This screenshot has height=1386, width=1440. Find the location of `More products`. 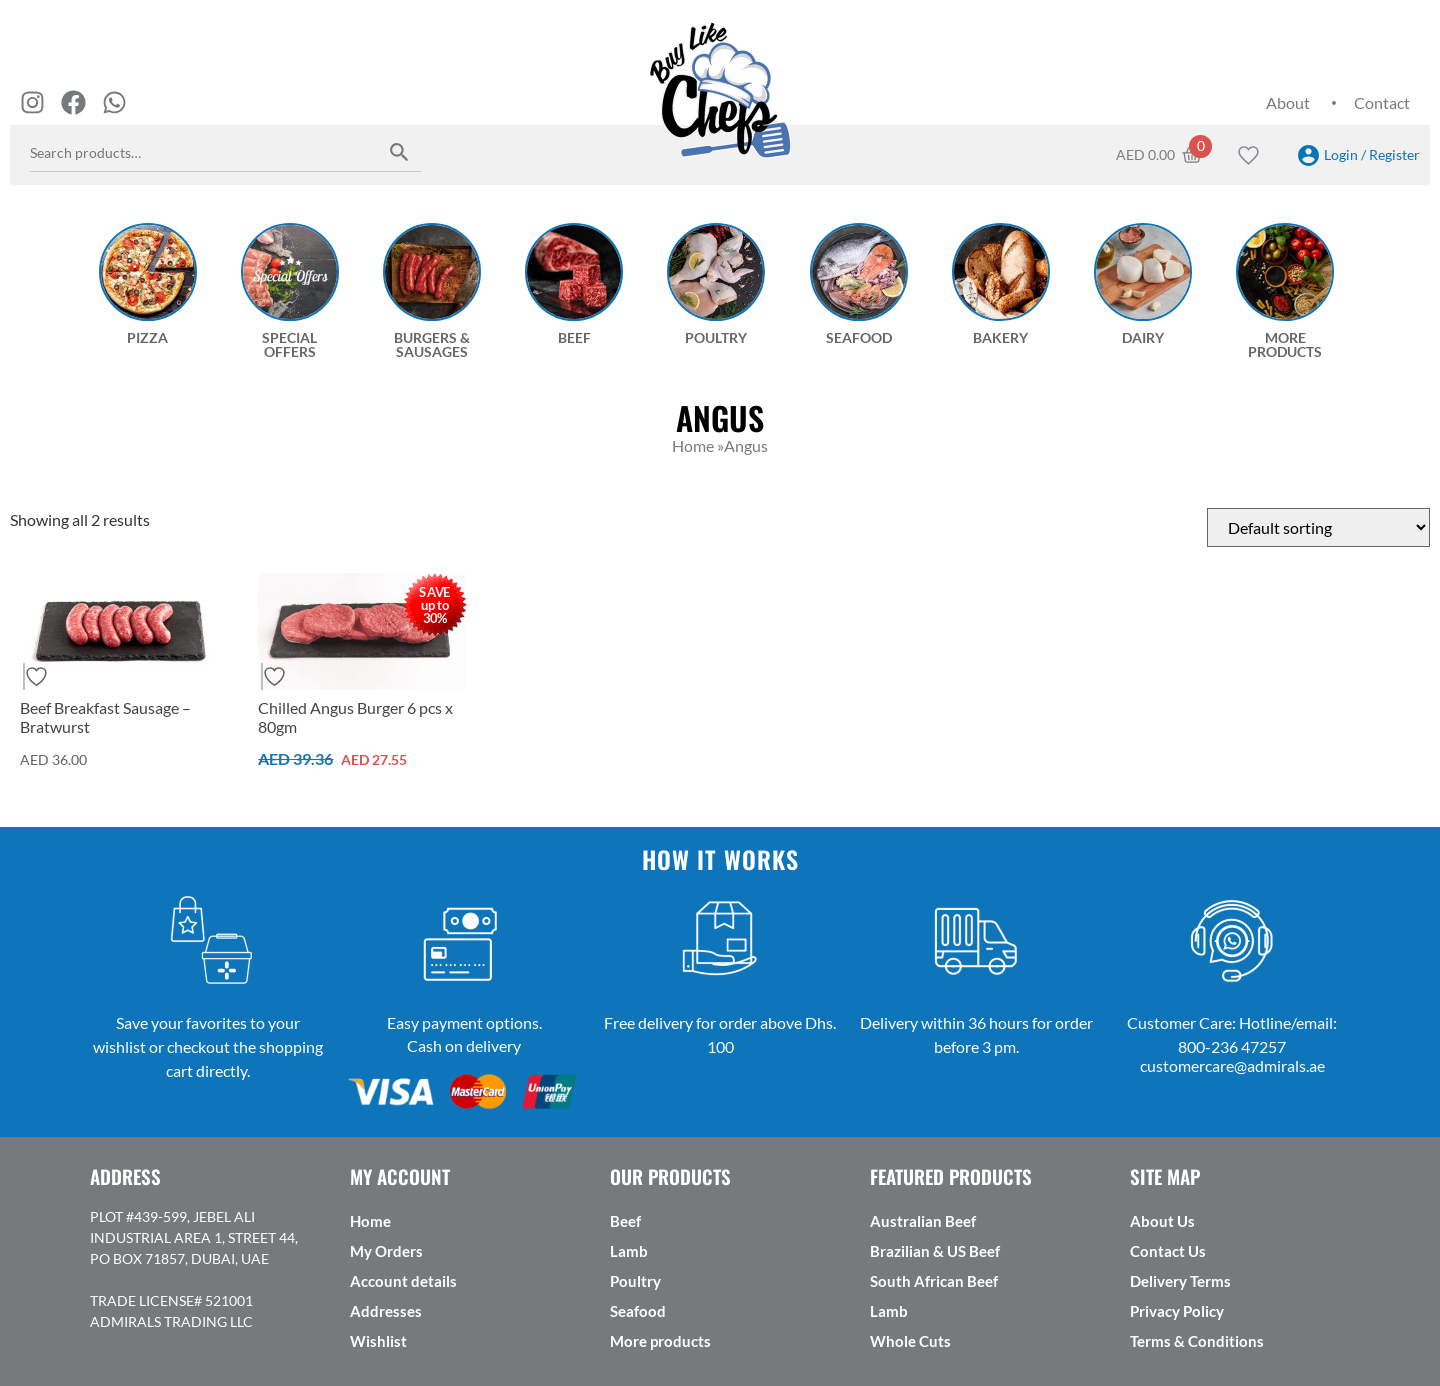

More products is located at coordinates (660, 1341).